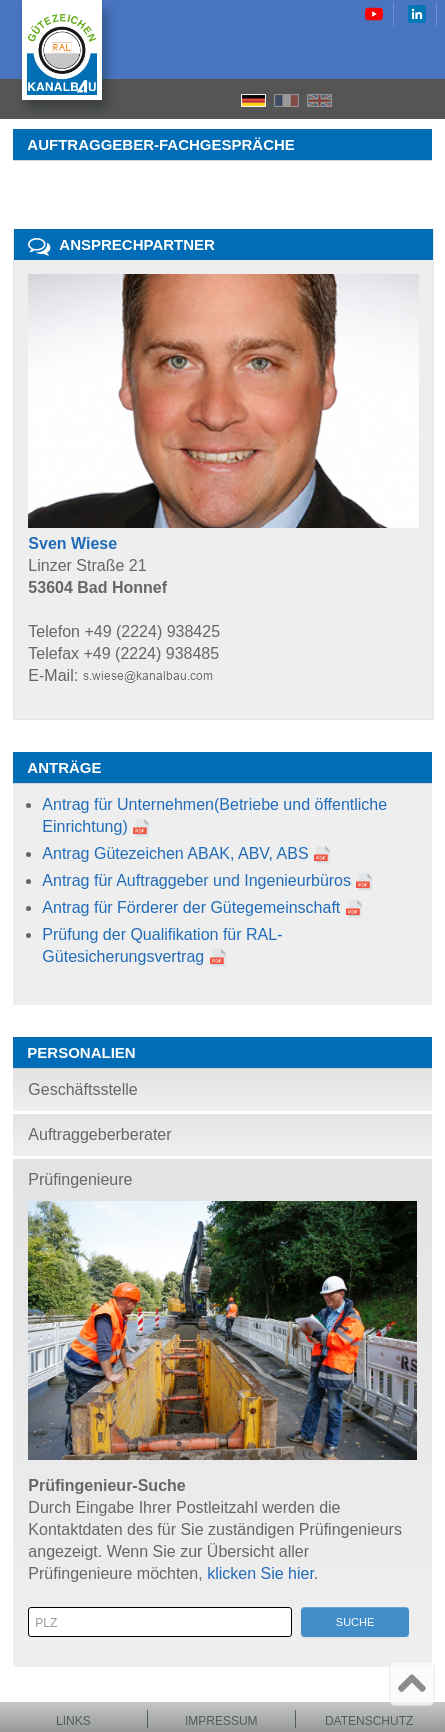  What do you see at coordinates (286, 100) in the screenshot?
I see `FR` at bounding box center [286, 100].